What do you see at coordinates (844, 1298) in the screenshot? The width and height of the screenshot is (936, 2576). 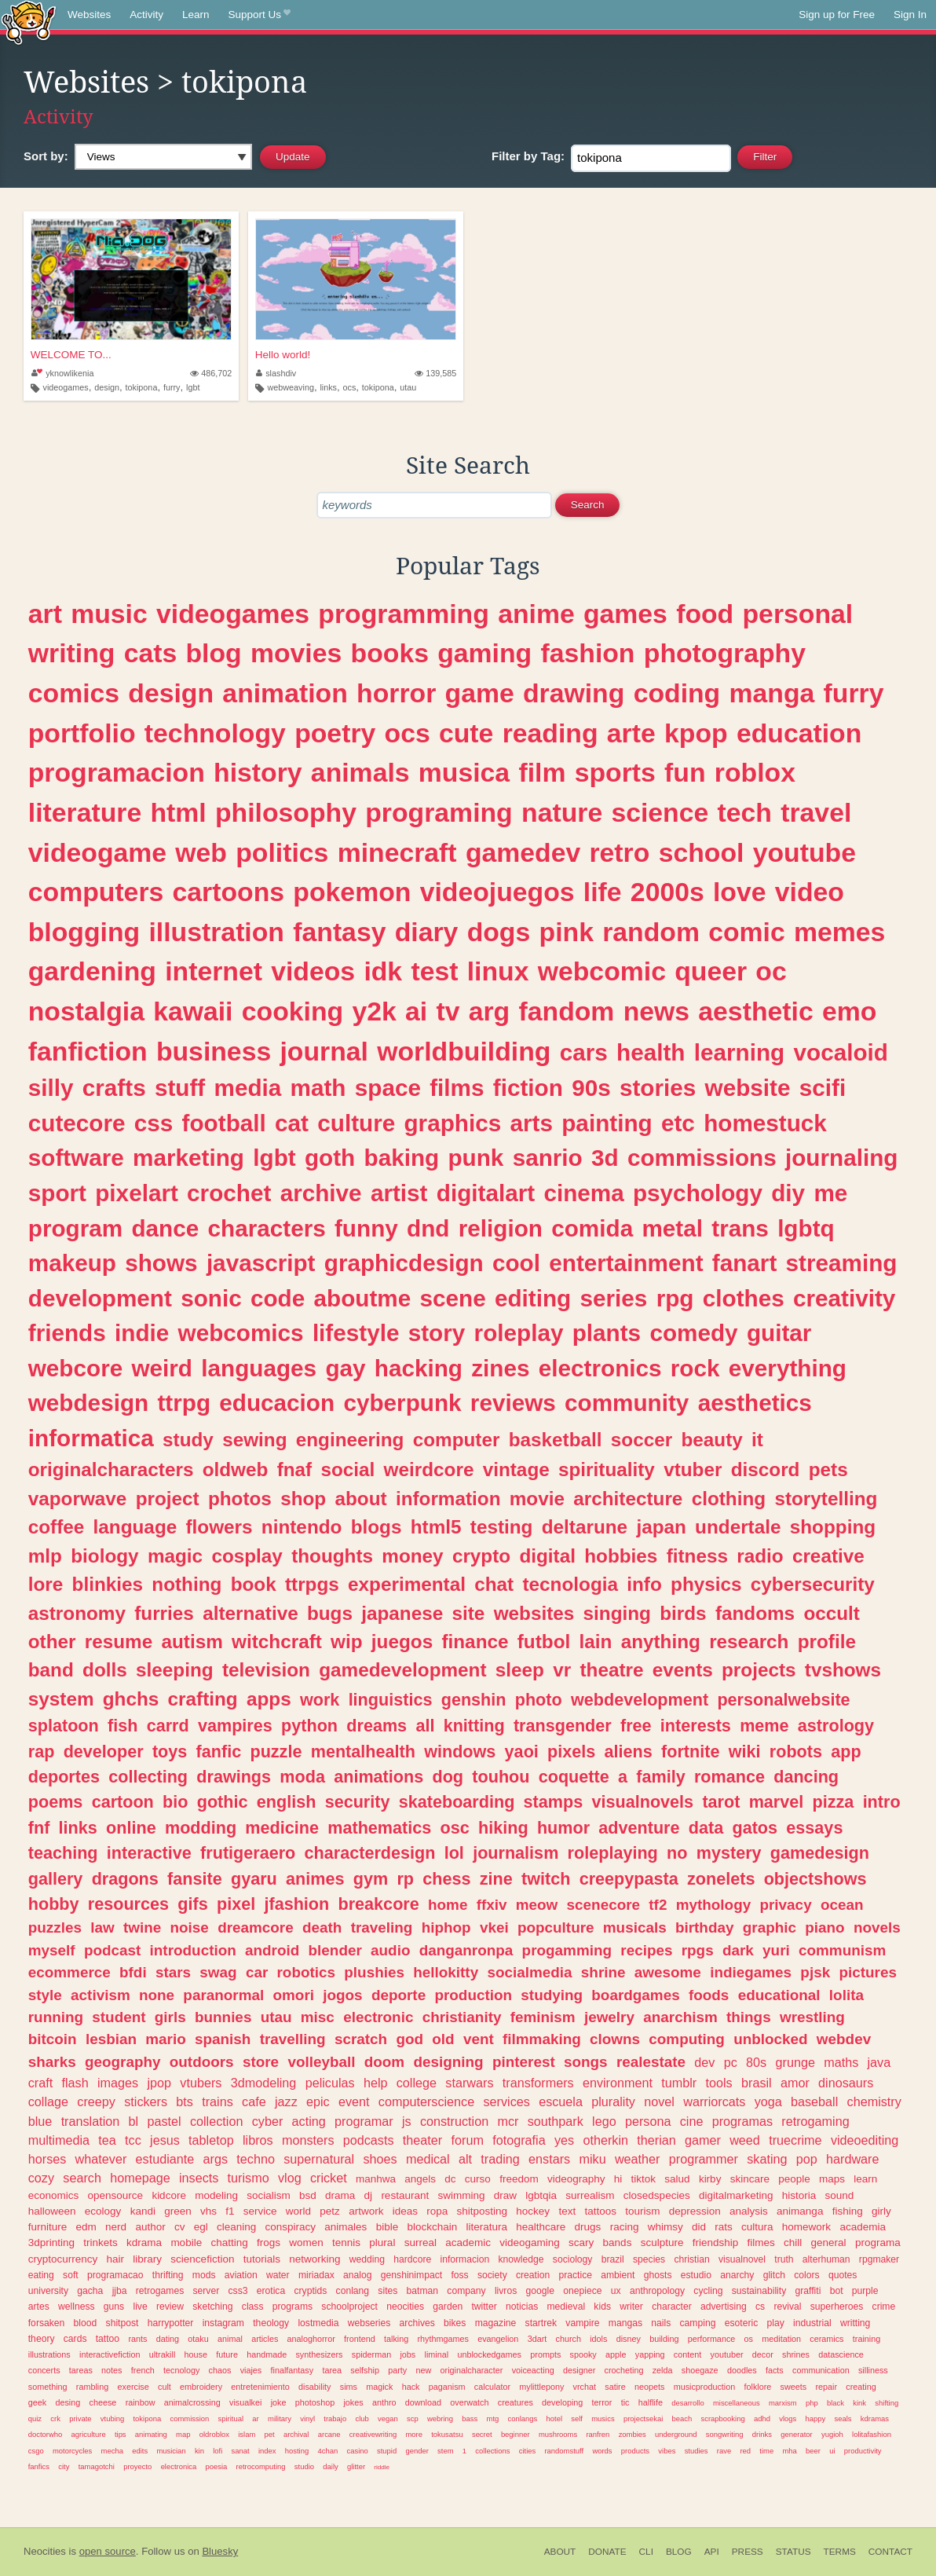 I see `creativity` at bounding box center [844, 1298].